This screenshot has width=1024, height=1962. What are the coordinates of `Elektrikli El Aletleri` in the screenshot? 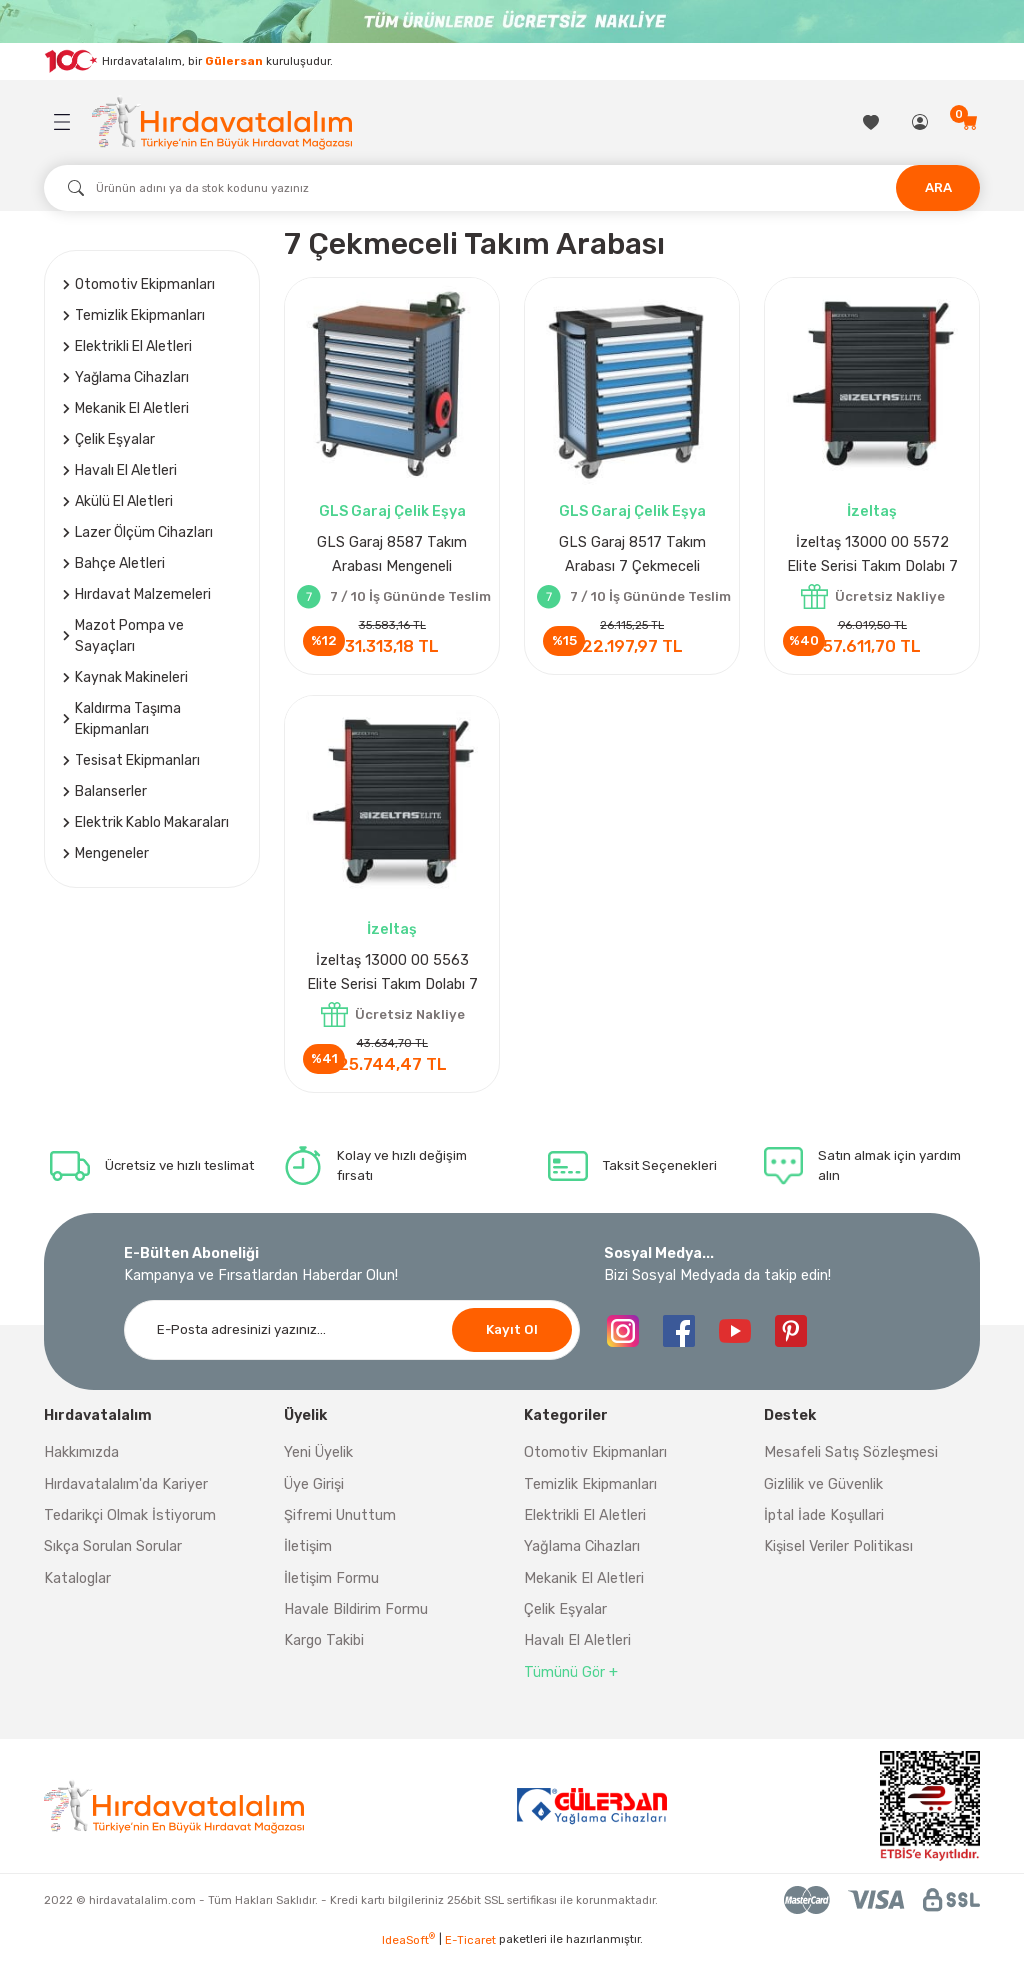 It's located at (585, 1523).